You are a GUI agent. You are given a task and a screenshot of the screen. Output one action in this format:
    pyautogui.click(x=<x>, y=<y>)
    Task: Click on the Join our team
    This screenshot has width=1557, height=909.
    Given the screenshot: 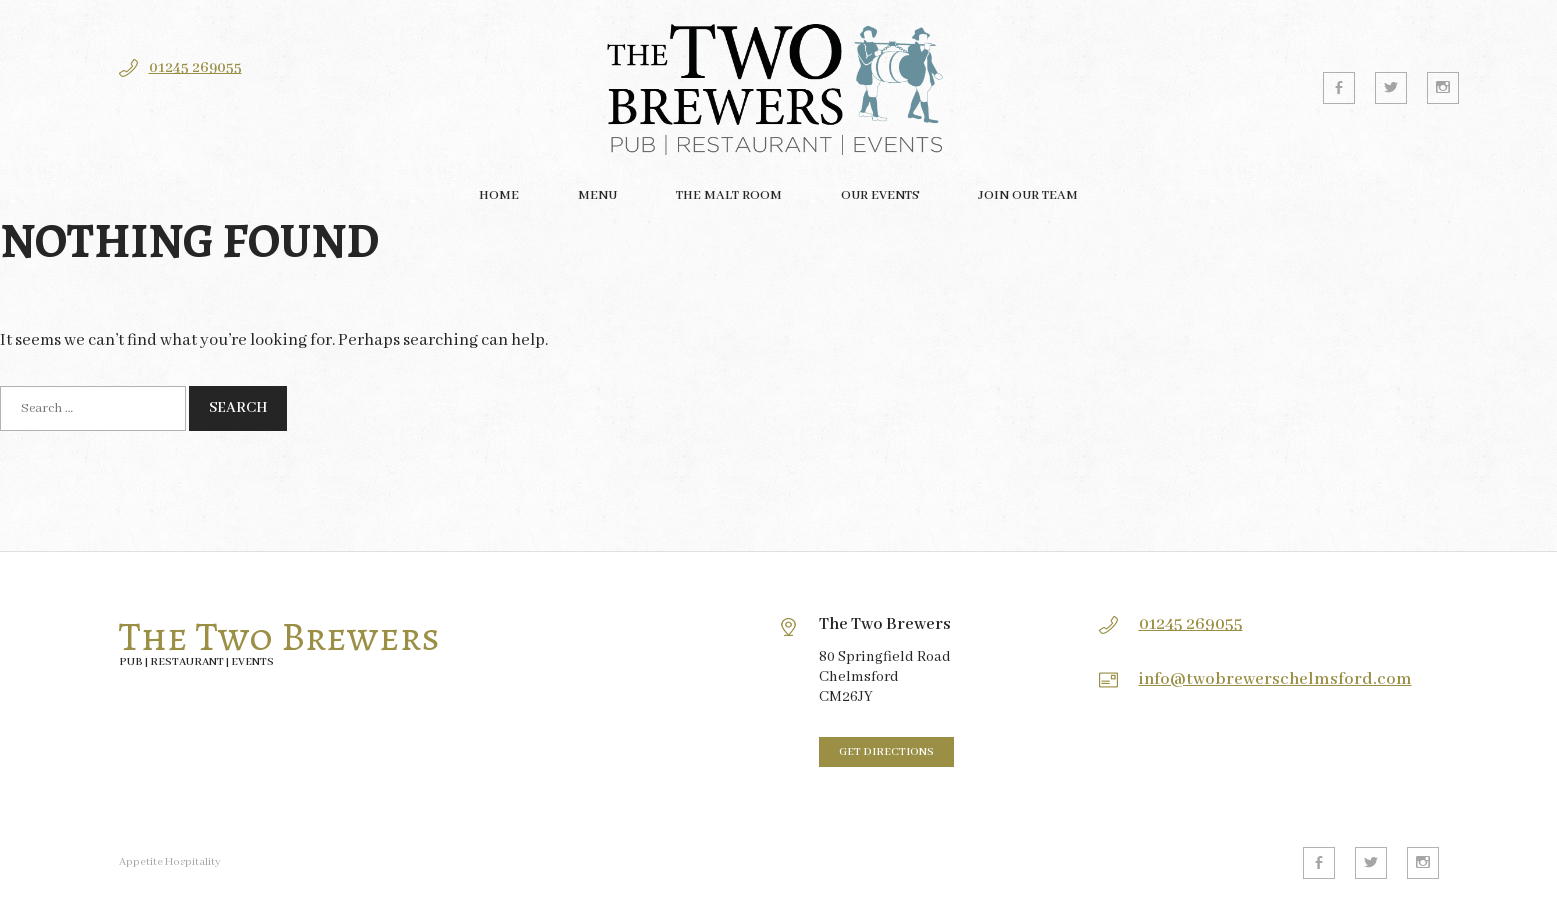 What is the action you would take?
    pyautogui.click(x=1028, y=195)
    